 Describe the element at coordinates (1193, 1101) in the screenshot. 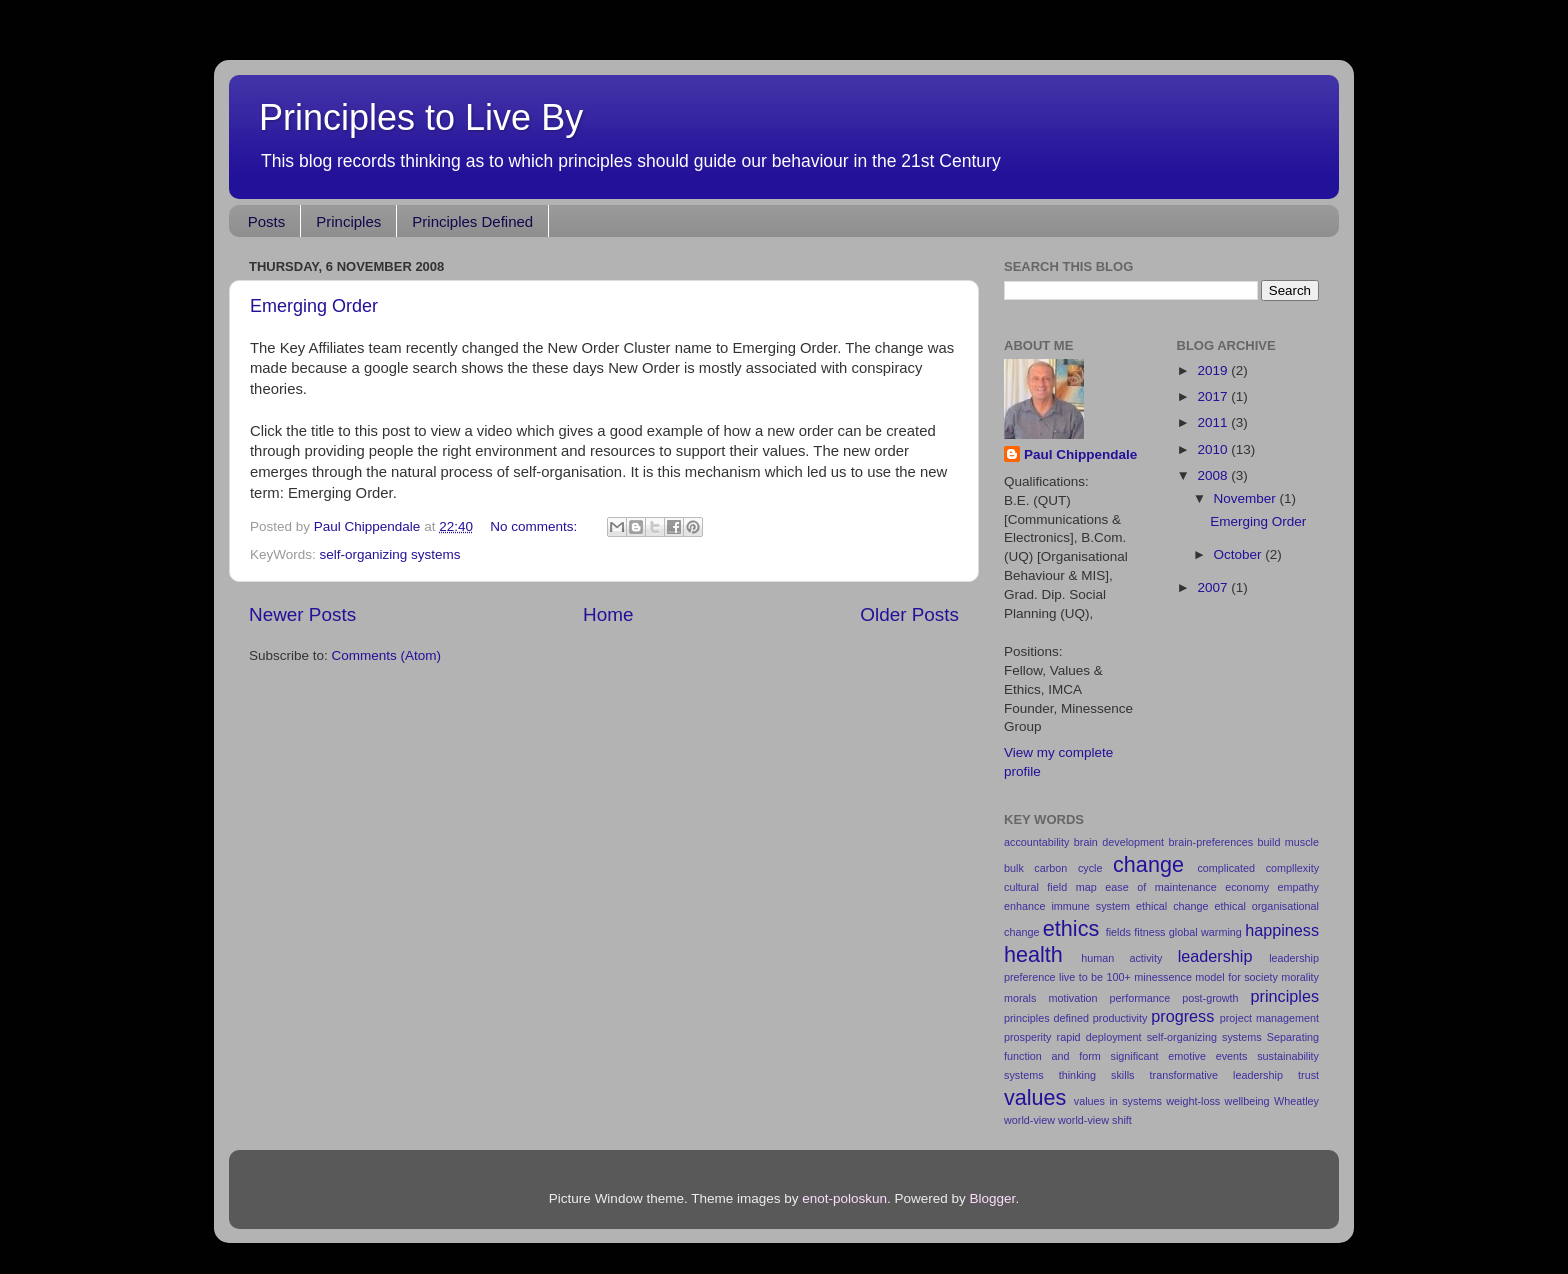

I see `weight-loss` at that location.